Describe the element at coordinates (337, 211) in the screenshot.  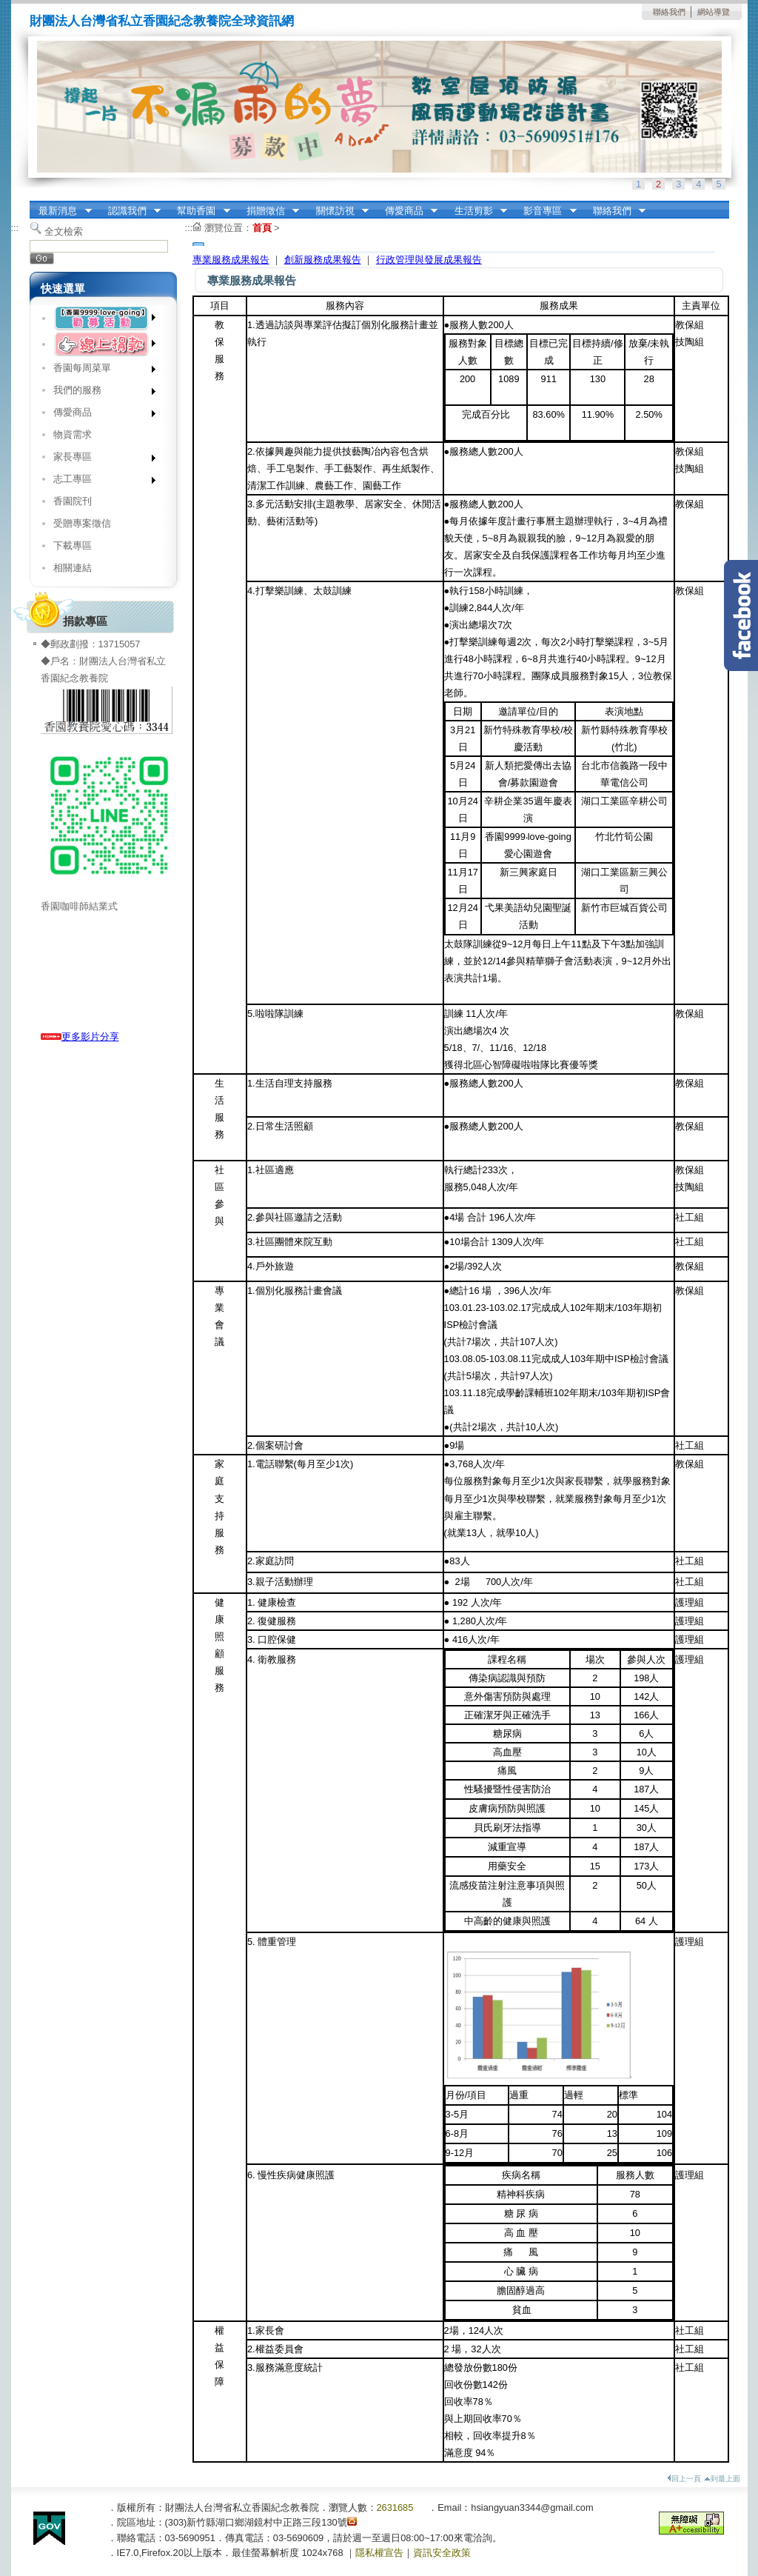
I see `關懷訪視` at that location.